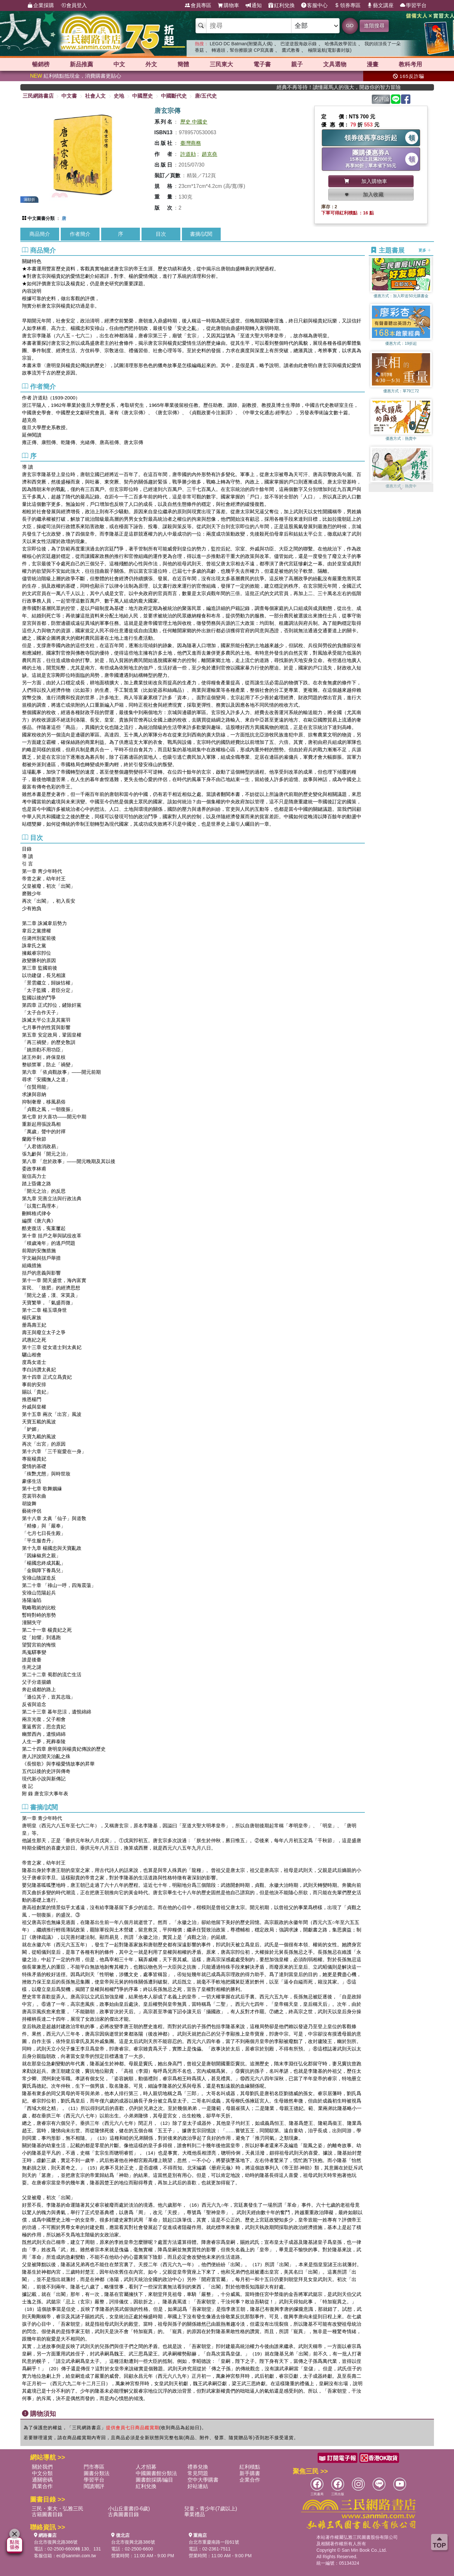 This screenshot has width=454, height=2576. Describe the element at coordinates (73, 5) in the screenshot. I see `會員登入` at that location.